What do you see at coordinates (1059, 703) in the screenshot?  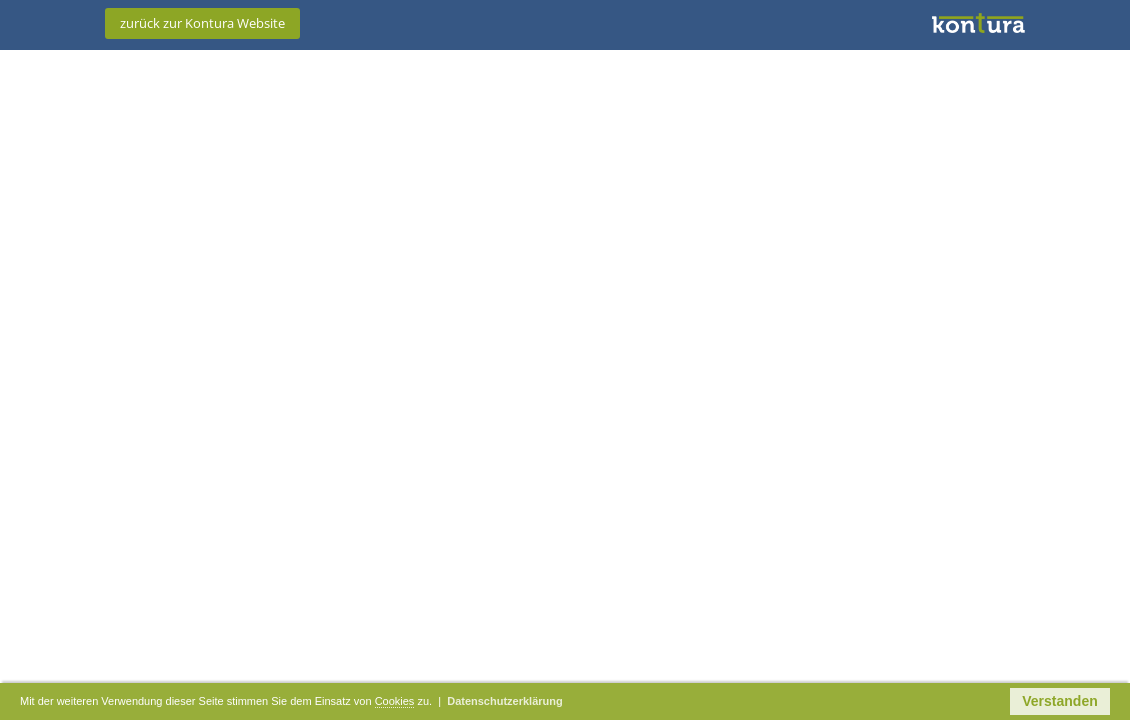 I see `Verstanden [button]` at bounding box center [1059, 703].